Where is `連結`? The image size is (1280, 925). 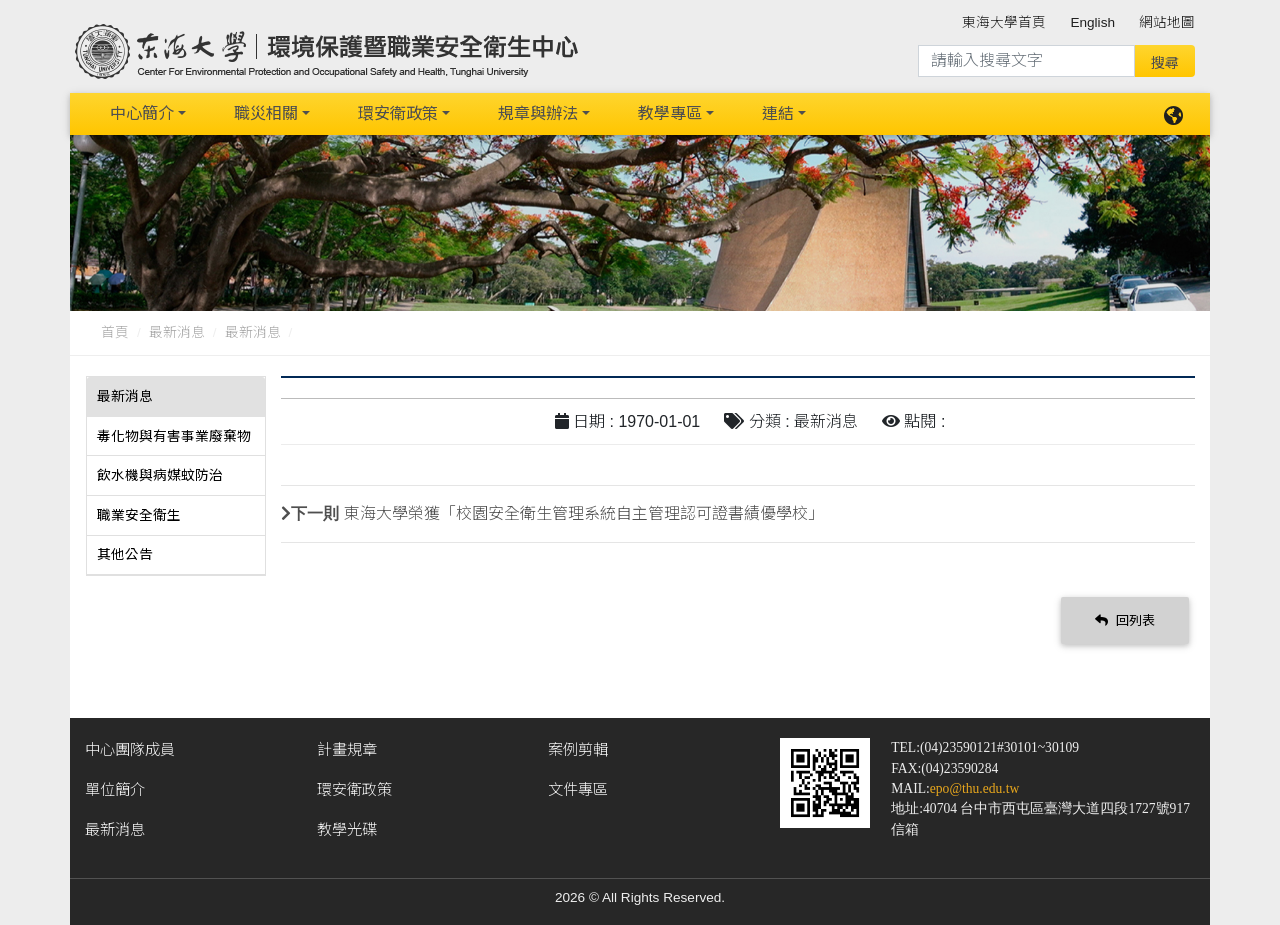 連結 is located at coordinates (778, 112).